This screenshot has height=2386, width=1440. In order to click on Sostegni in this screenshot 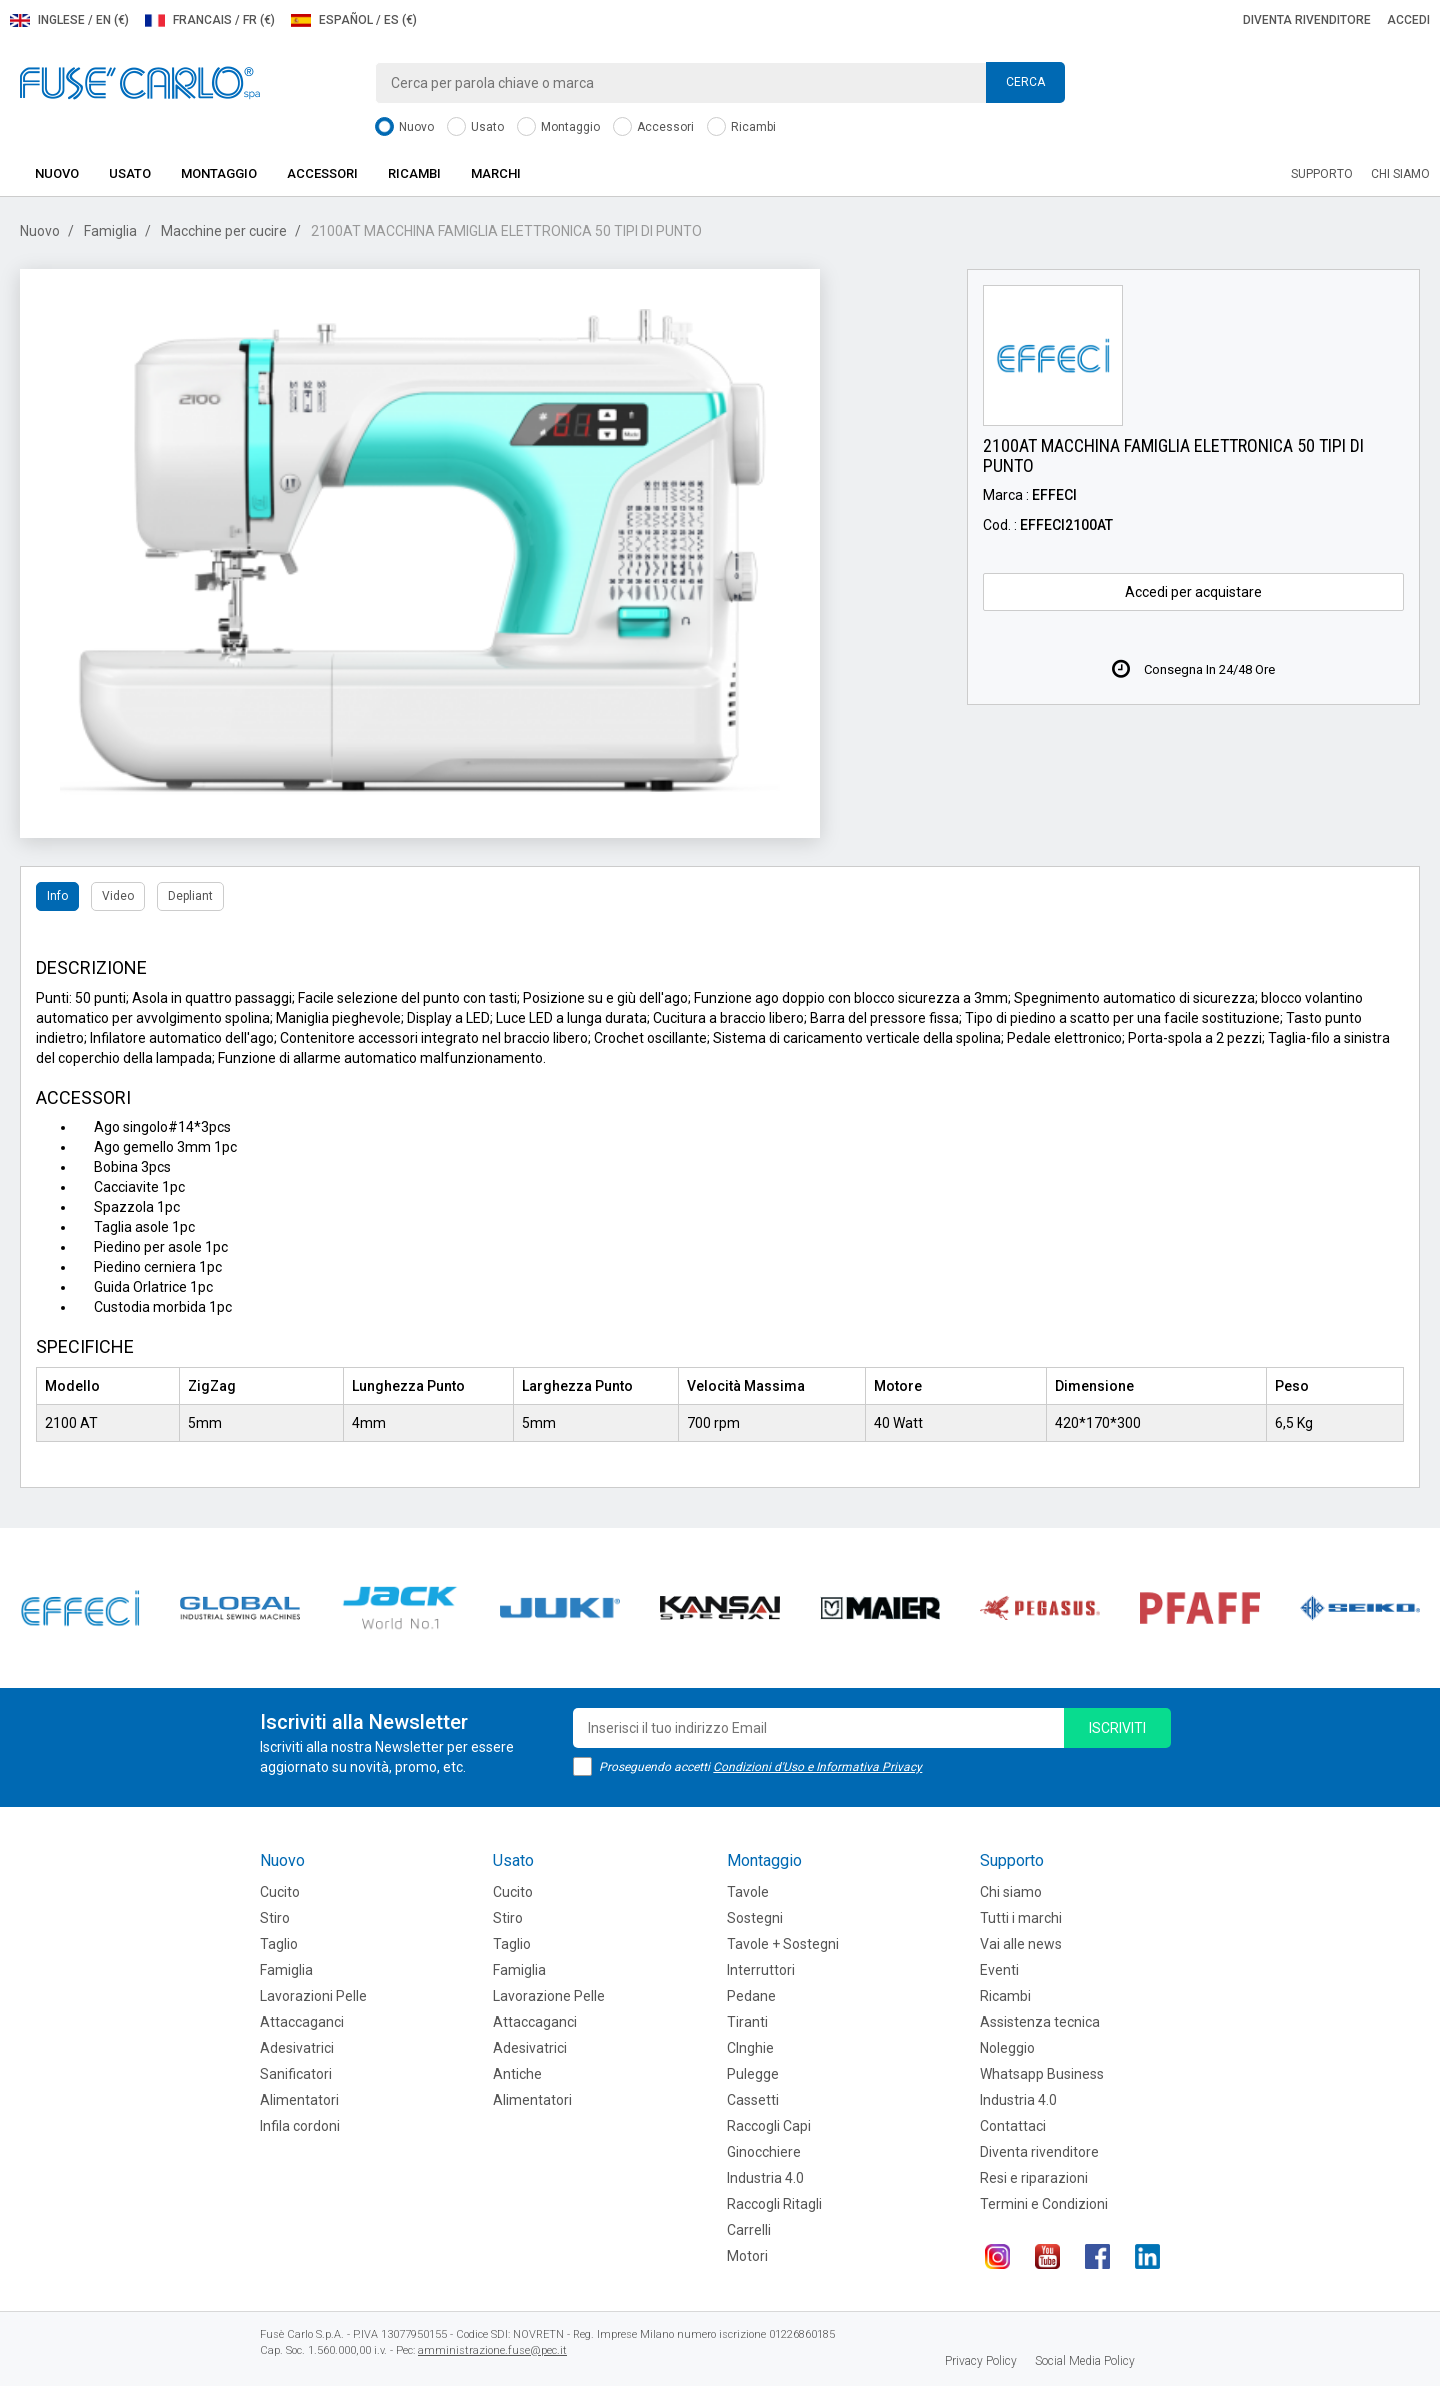, I will do `click(755, 1918)`.